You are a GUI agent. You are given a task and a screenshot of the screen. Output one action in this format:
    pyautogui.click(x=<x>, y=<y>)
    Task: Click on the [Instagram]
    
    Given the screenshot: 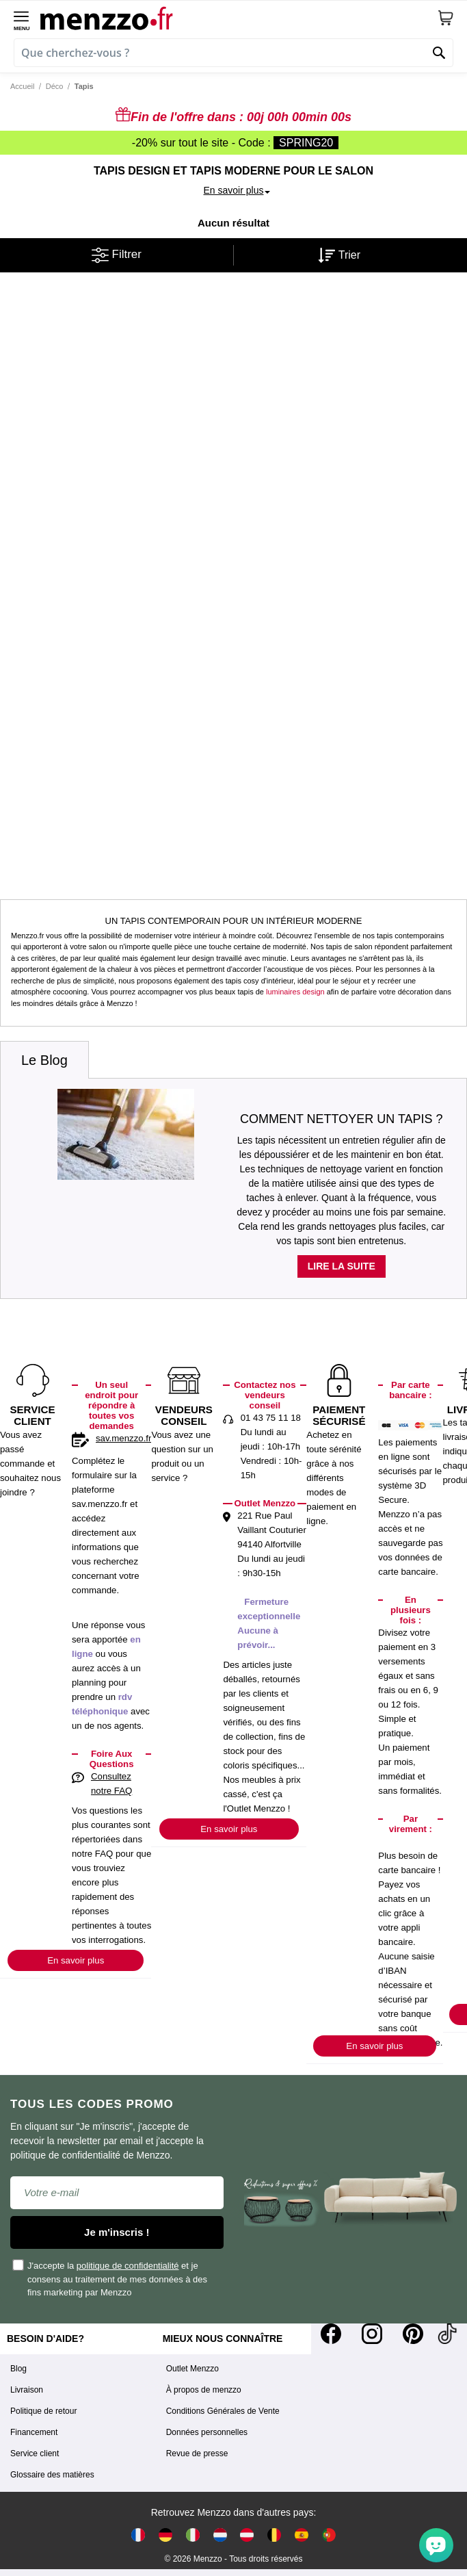 What is the action you would take?
    pyautogui.click(x=372, y=2333)
    